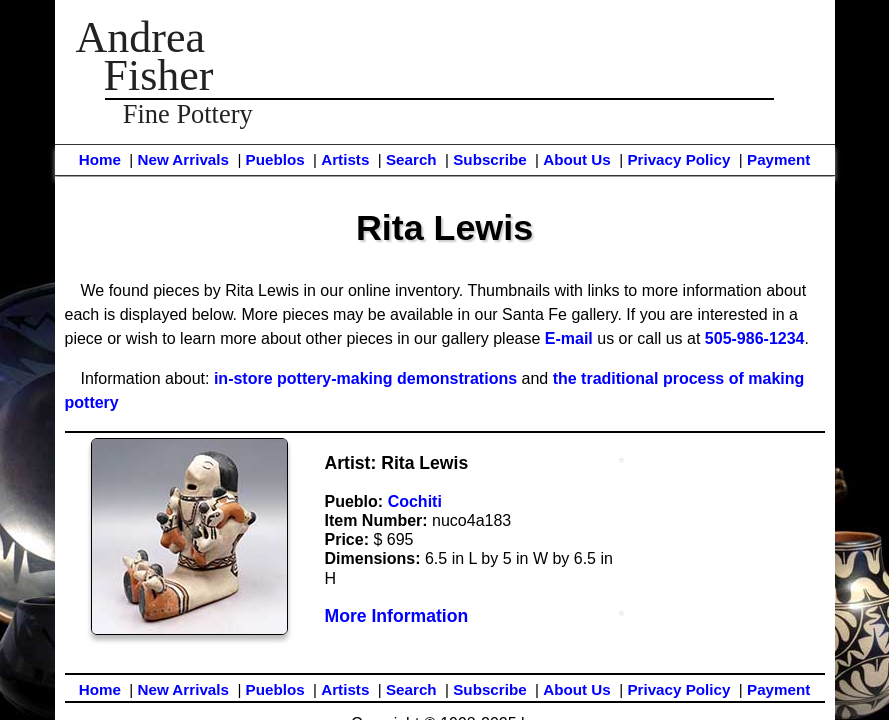  I want to click on Cochiti, so click(415, 501).